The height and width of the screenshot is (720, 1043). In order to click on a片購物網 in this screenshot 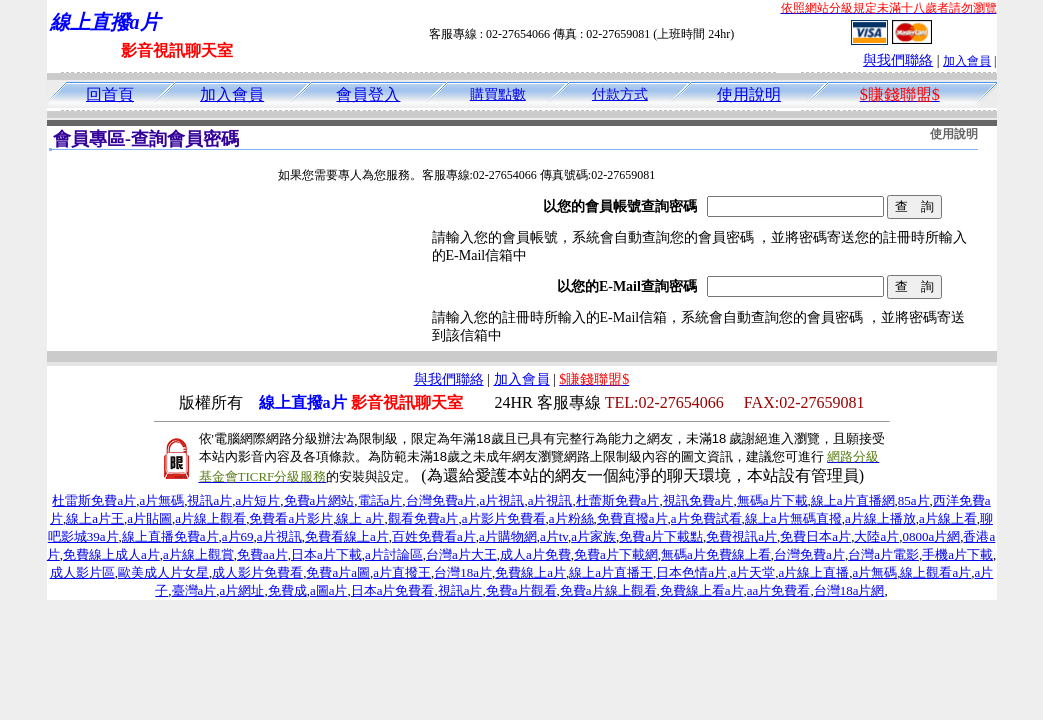, I will do `click(508, 536)`.